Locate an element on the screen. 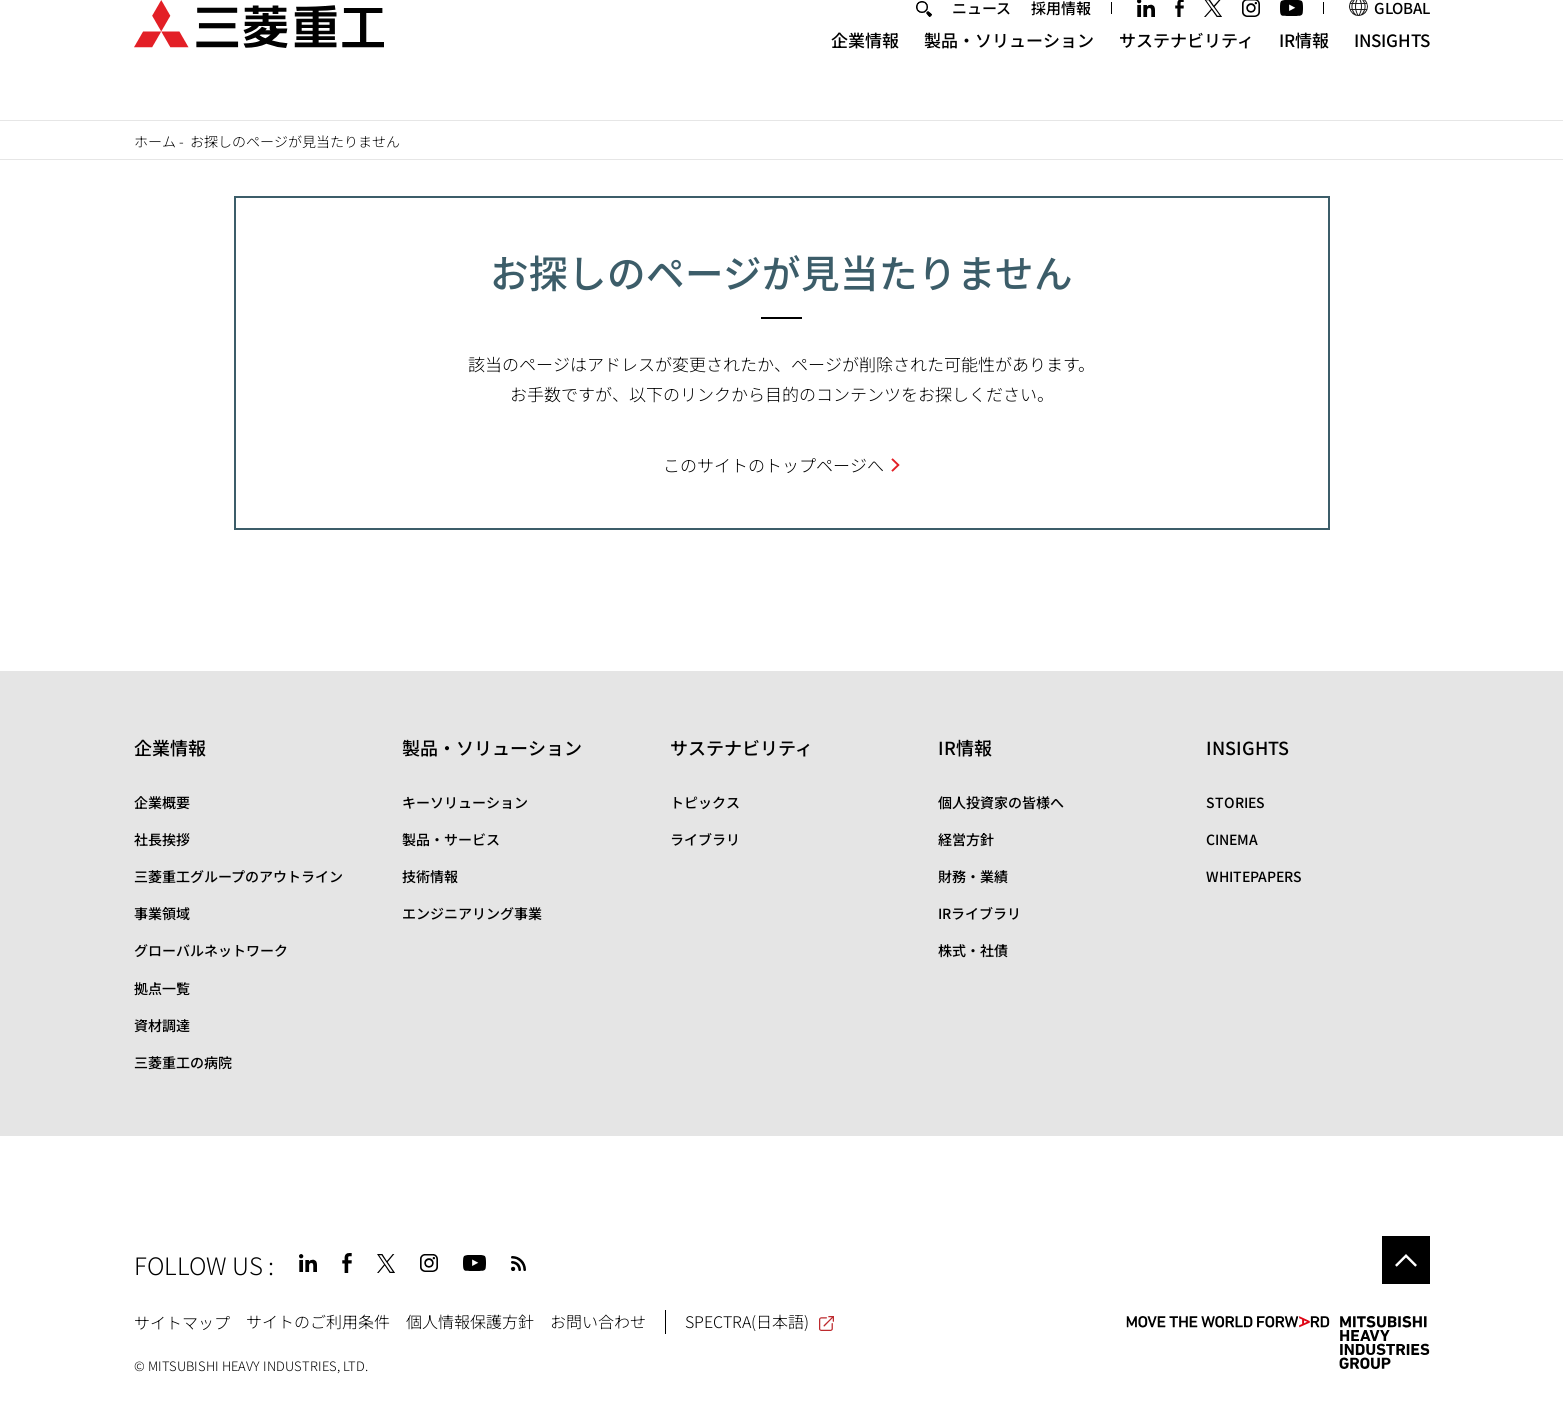 Image resolution: width=1563 pixels, height=1405 pixels. 拠点一覧 is located at coordinates (162, 988).